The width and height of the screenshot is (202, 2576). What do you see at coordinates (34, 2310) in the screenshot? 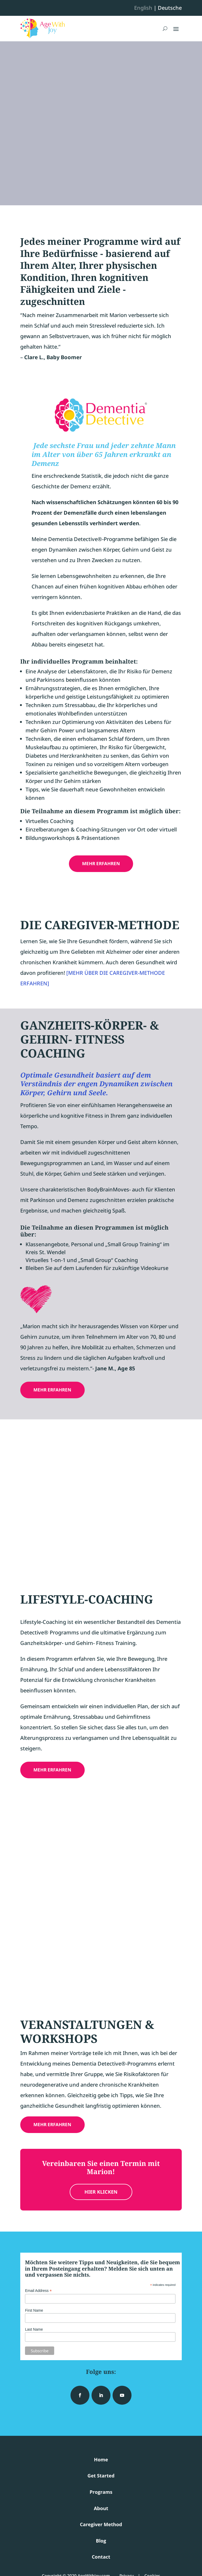
I see `First Name` at bounding box center [34, 2310].